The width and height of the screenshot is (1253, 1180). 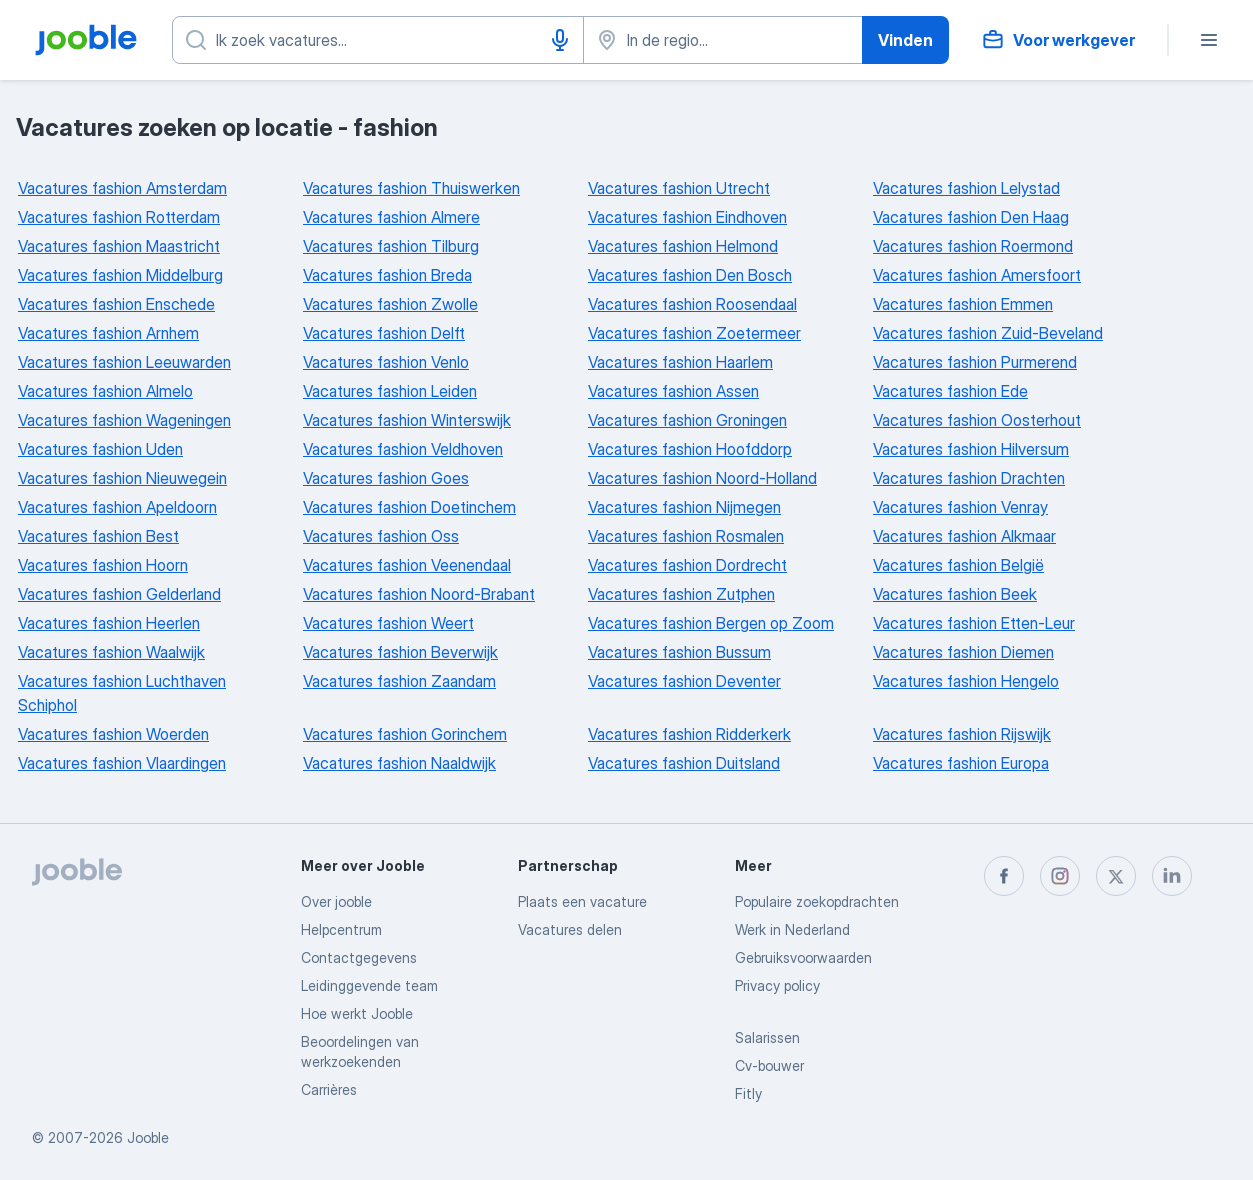 I want to click on Hoe werkt Jooble, so click(x=357, y=1013).